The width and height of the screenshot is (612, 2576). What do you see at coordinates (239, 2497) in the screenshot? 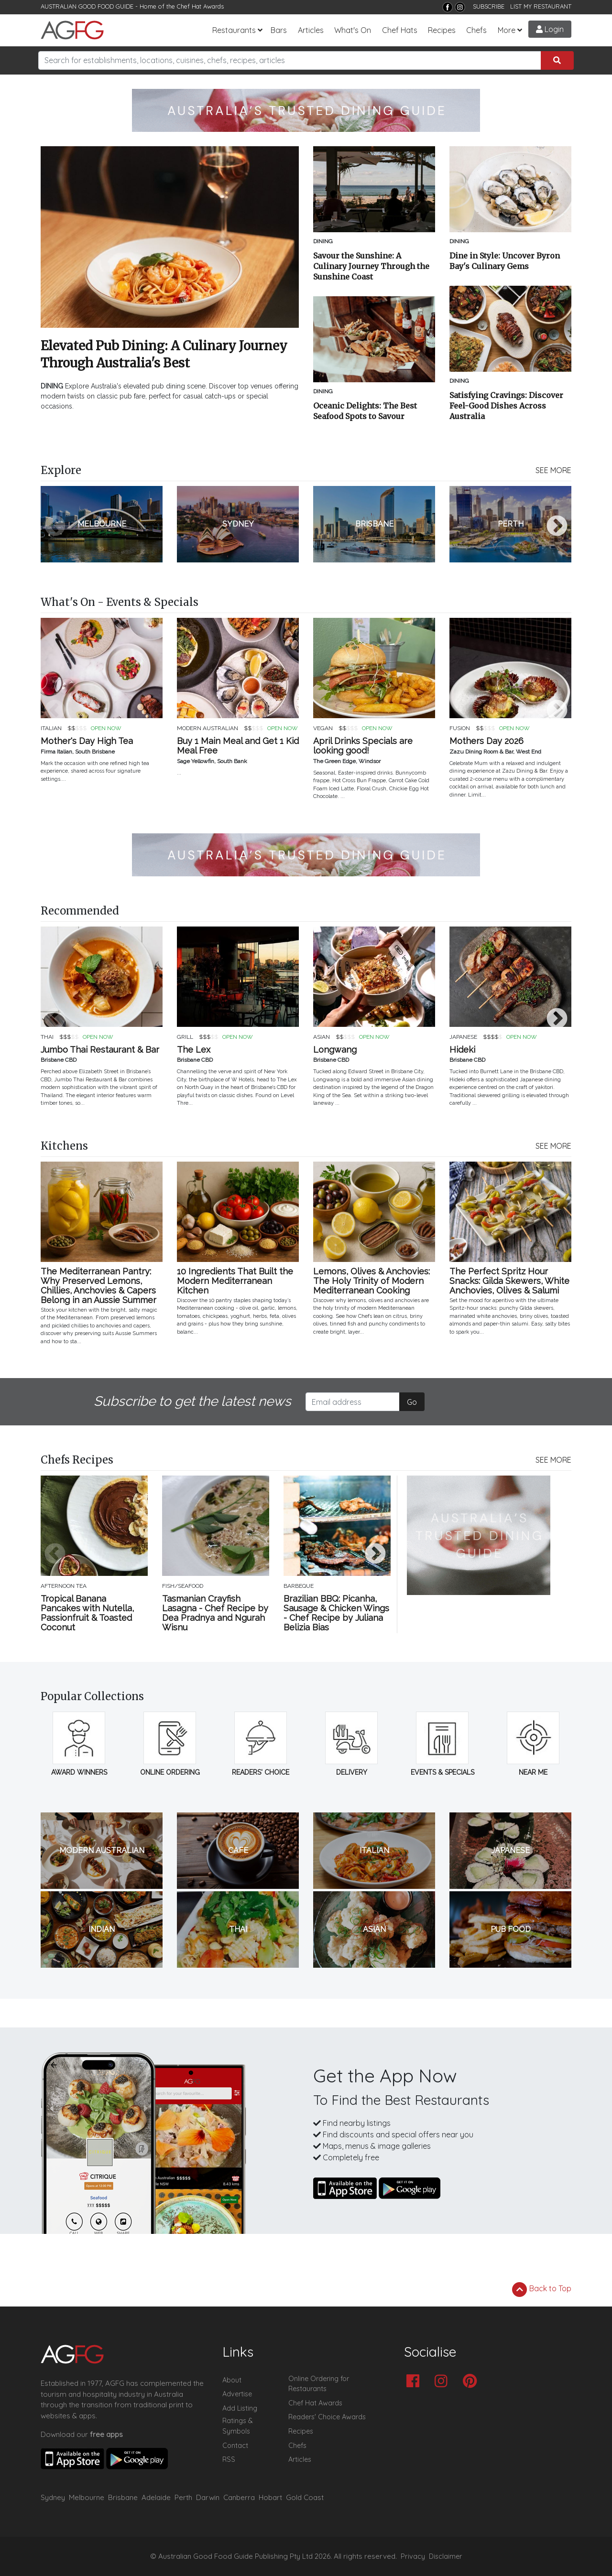
I see `Canberra` at bounding box center [239, 2497].